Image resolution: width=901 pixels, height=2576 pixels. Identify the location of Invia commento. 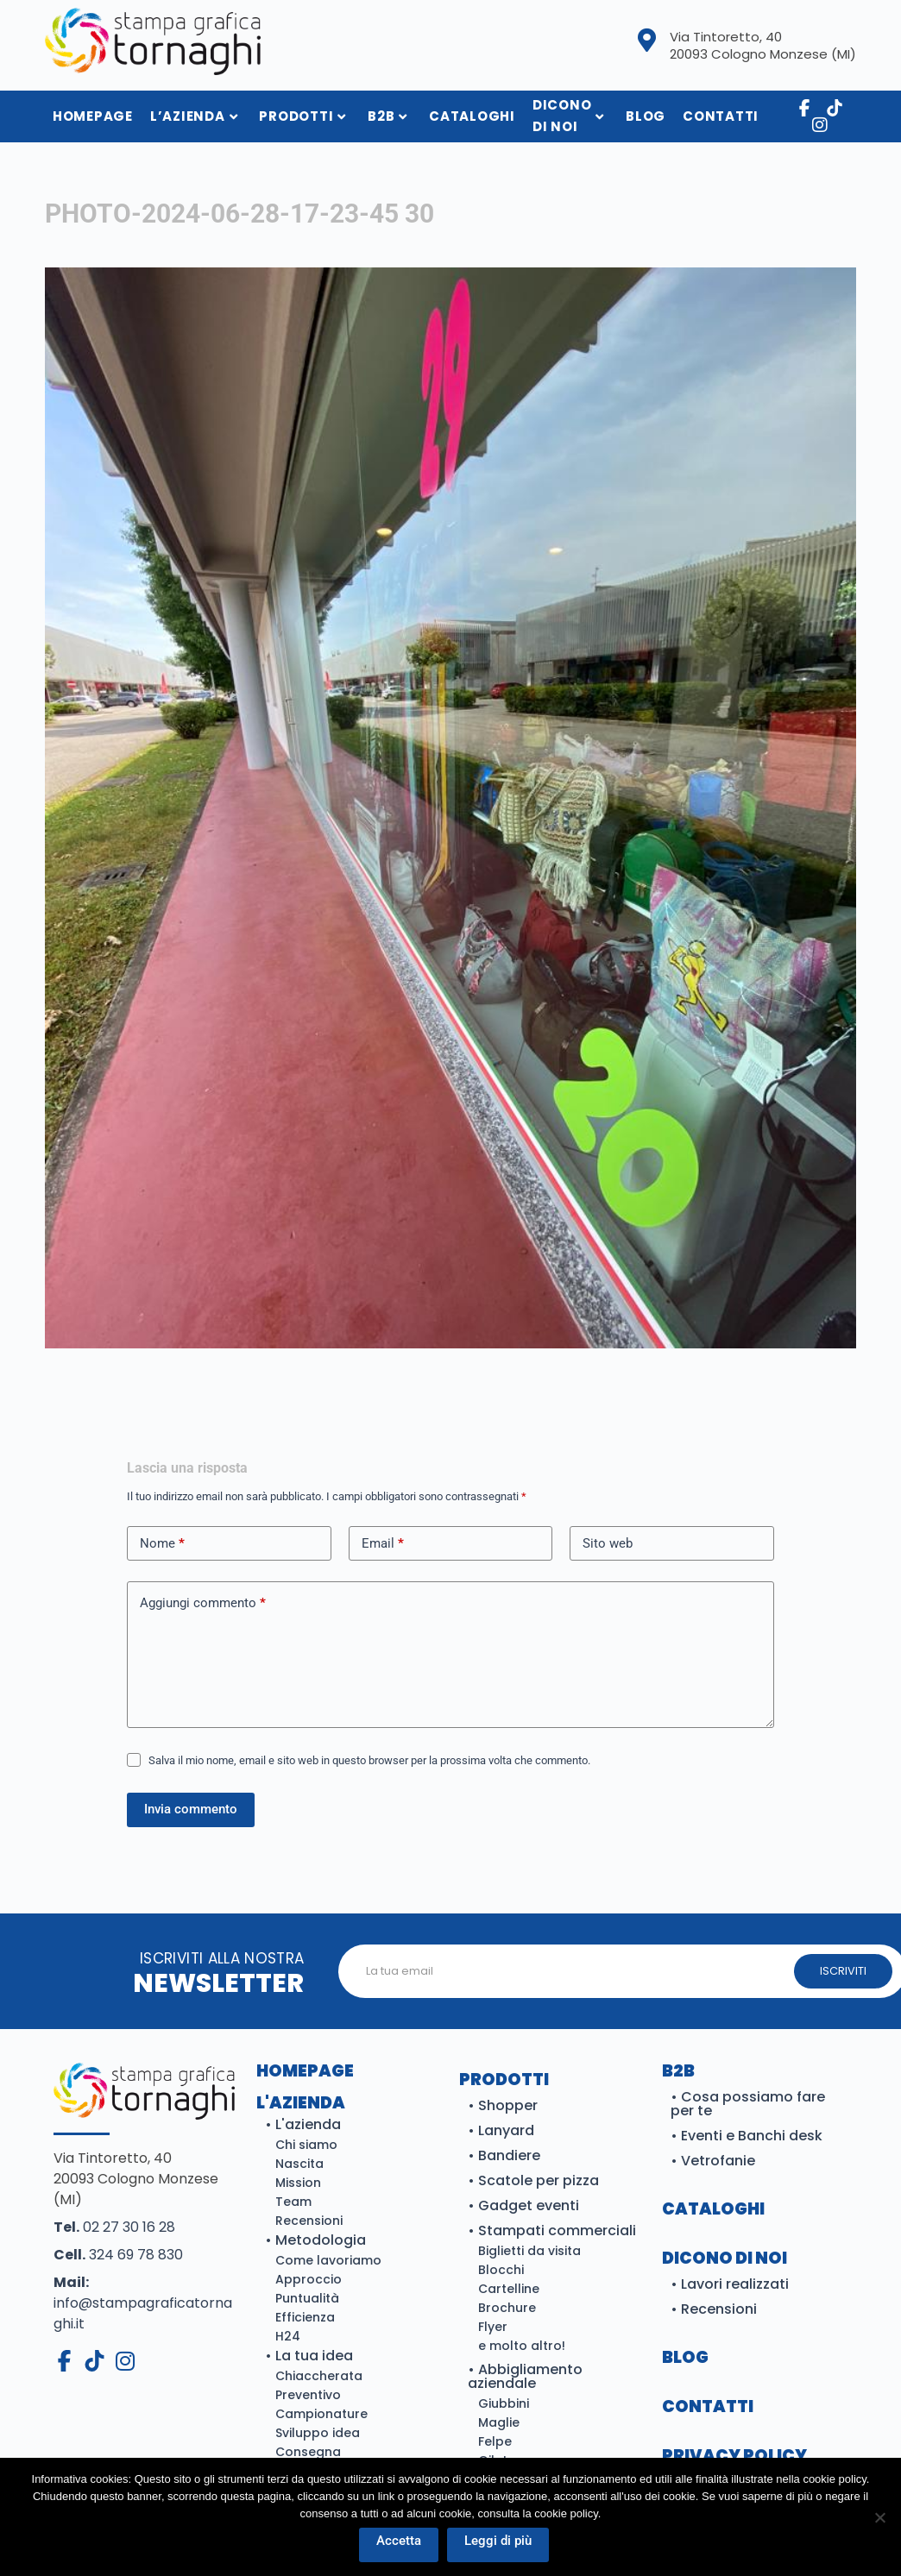
(190, 1809).